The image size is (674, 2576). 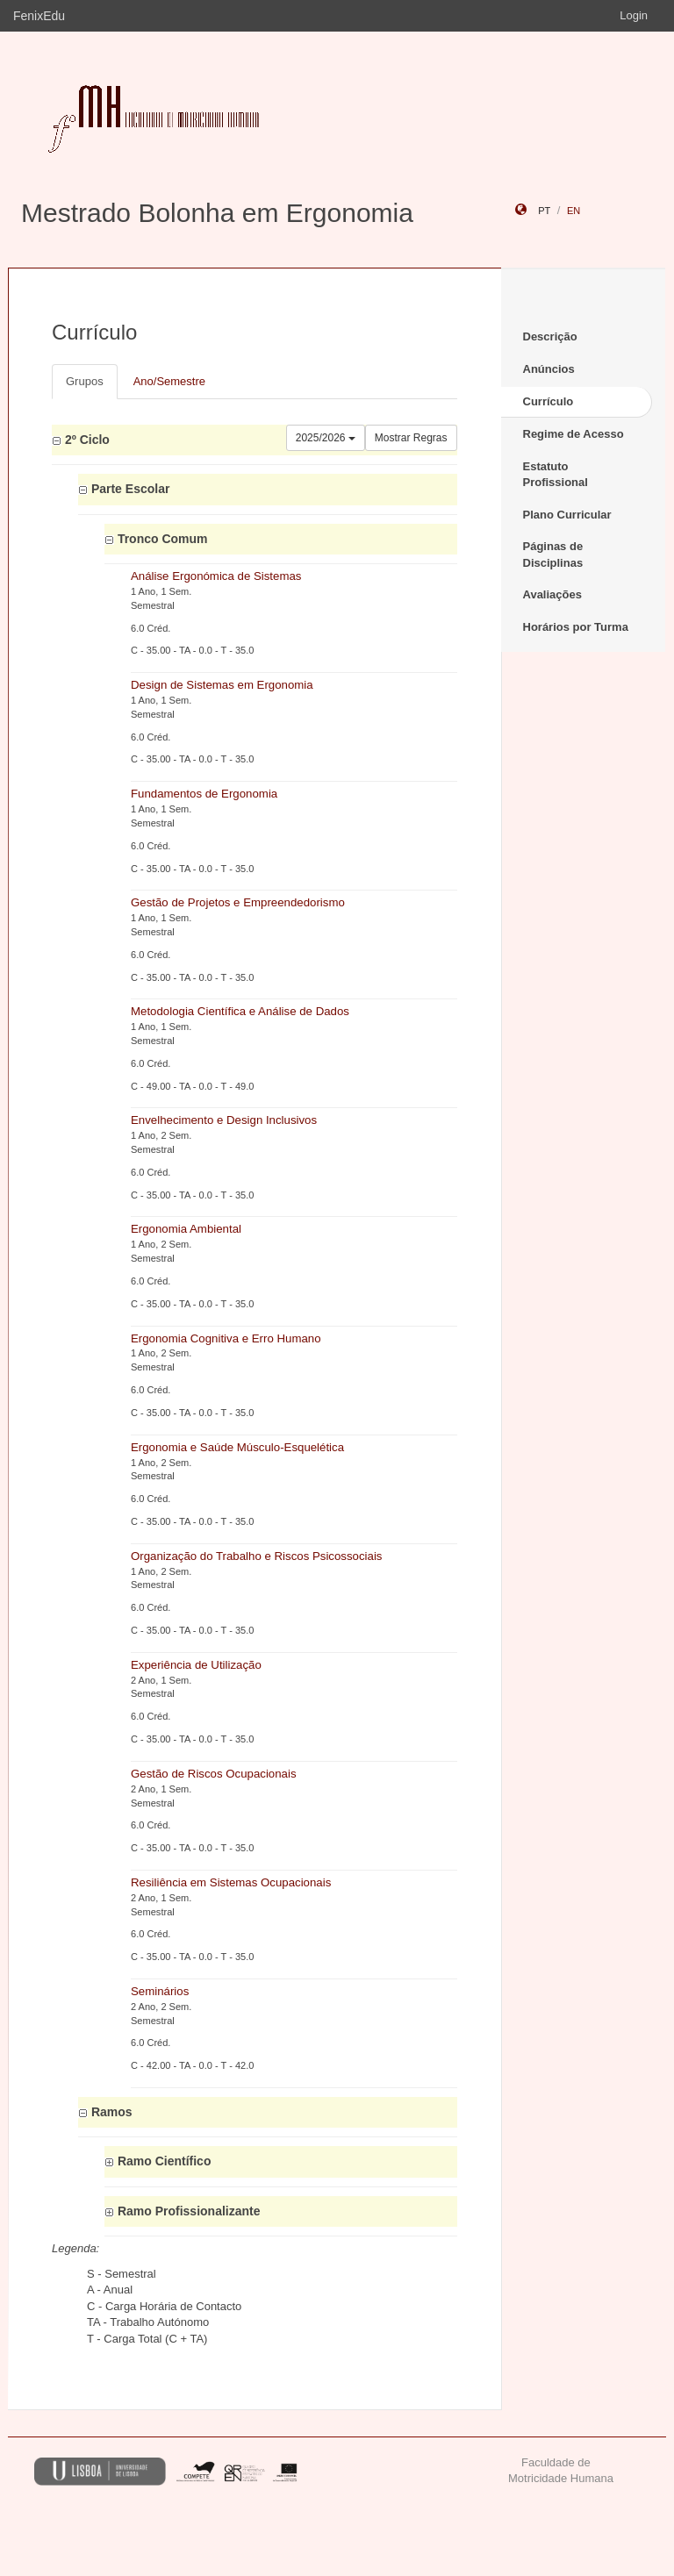 What do you see at coordinates (237, 1447) in the screenshot?
I see `Ergonomia e Saúde Músculo-Esquelética` at bounding box center [237, 1447].